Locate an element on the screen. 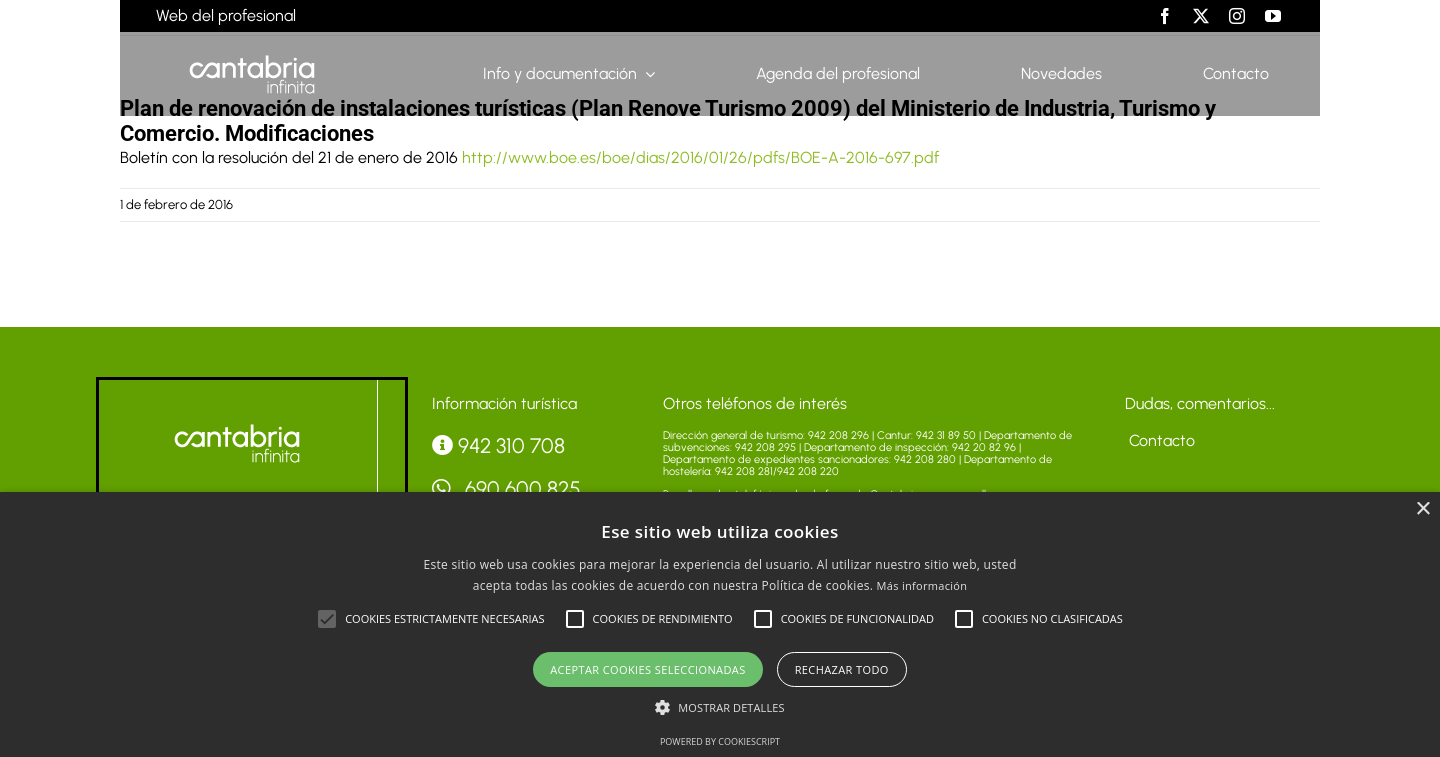  Powered by CookieScript [Powered by CookieScript, opens a new window] is located at coordinates (720, 741).